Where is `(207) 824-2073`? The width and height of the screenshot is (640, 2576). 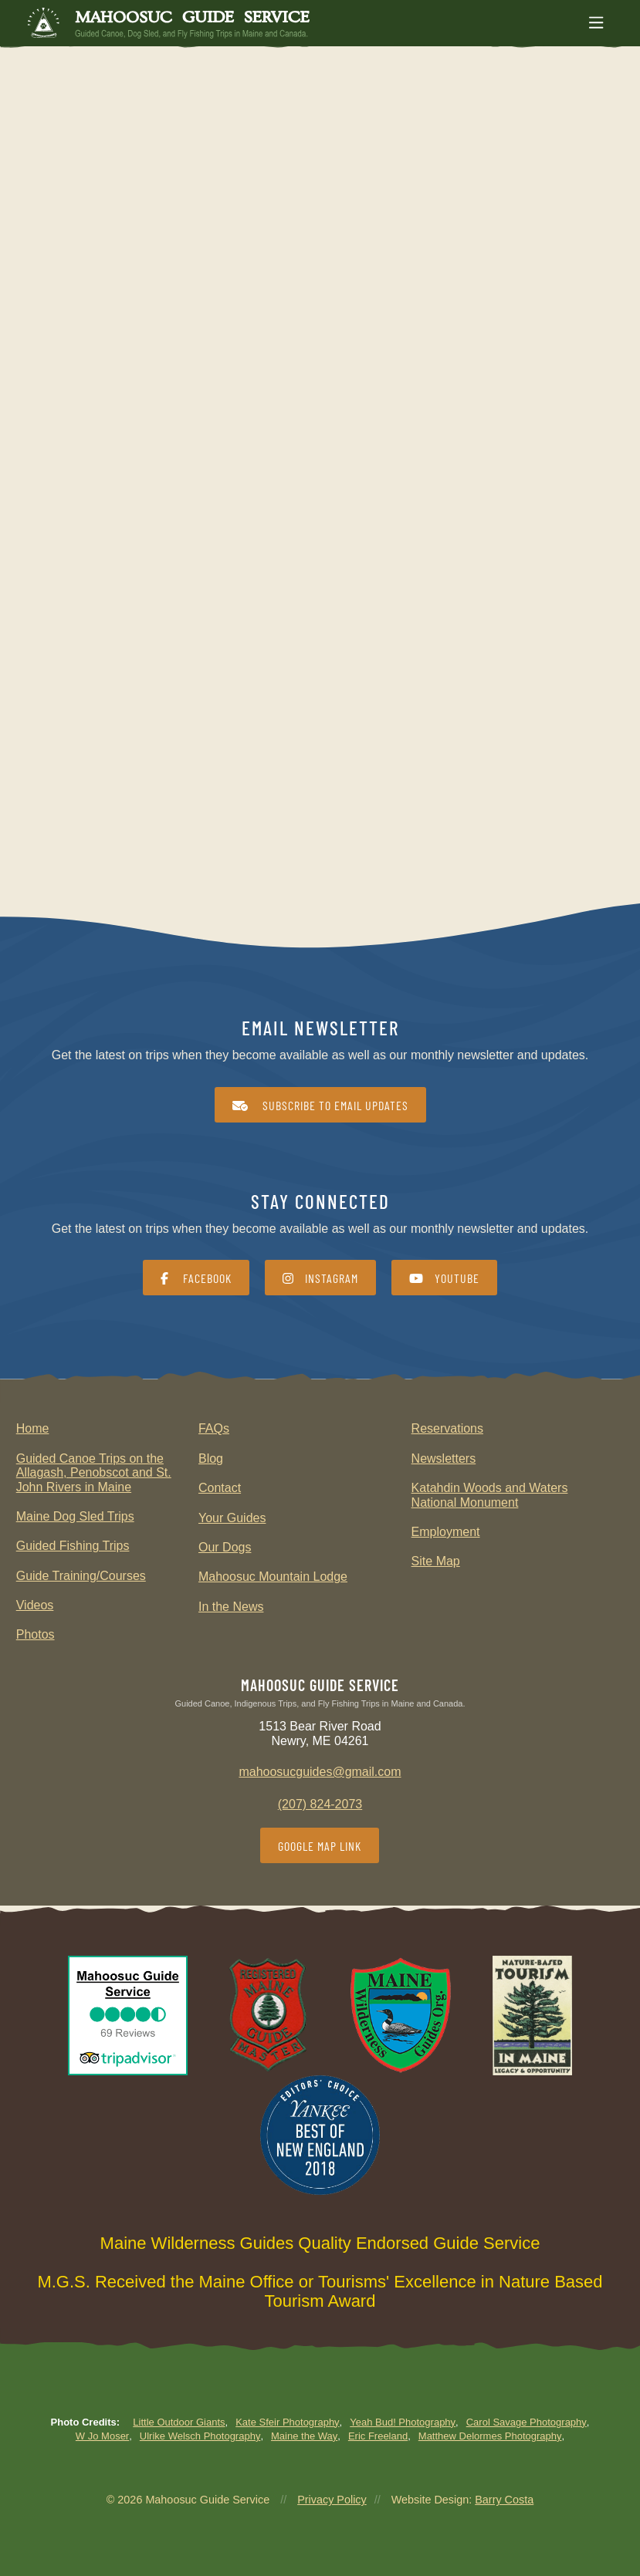 (207) 824-2073 is located at coordinates (320, 1804).